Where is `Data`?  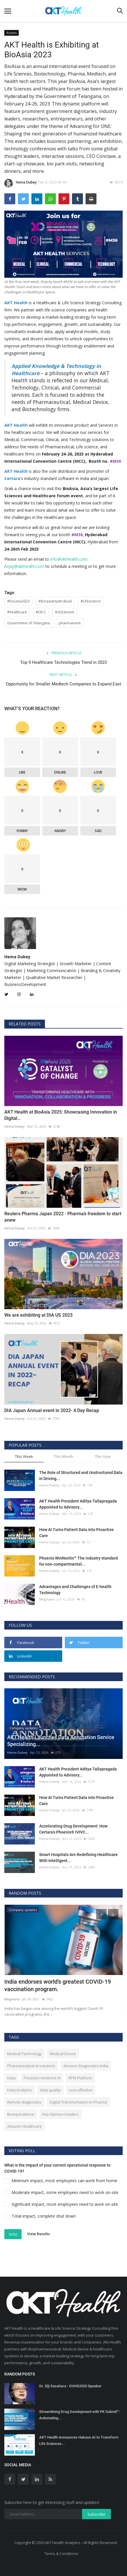 Data is located at coordinates (11, 2077).